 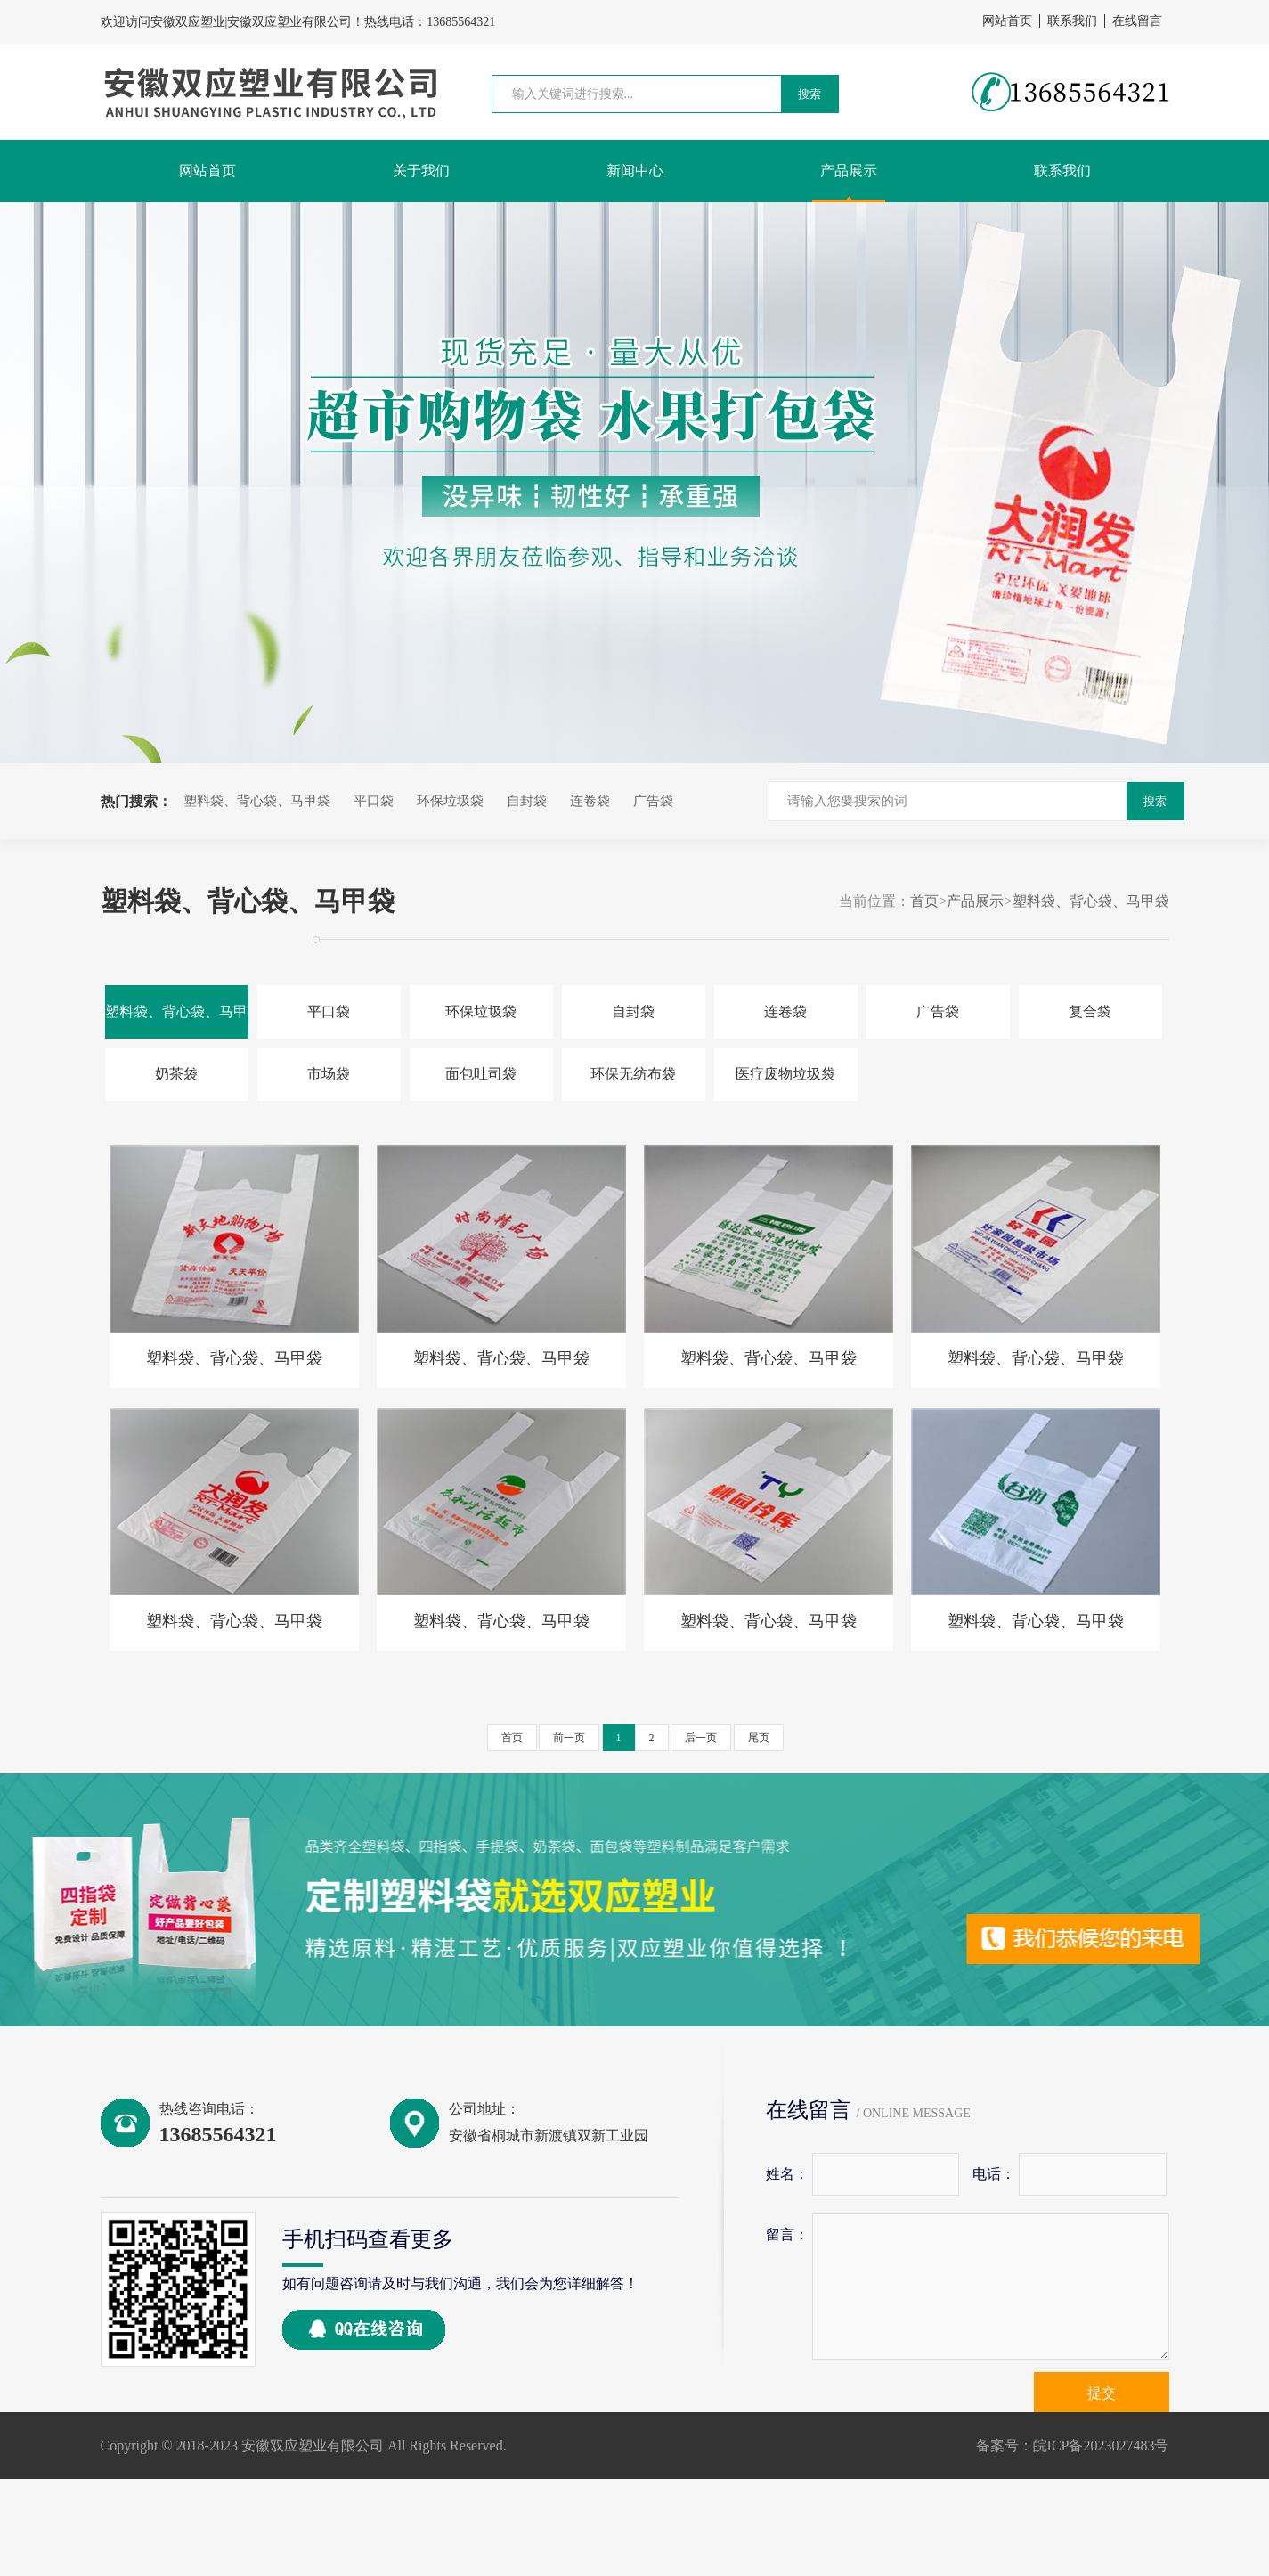 What do you see at coordinates (1090, 1011) in the screenshot?
I see `复合袋` at bounding box center [1090, 1011].